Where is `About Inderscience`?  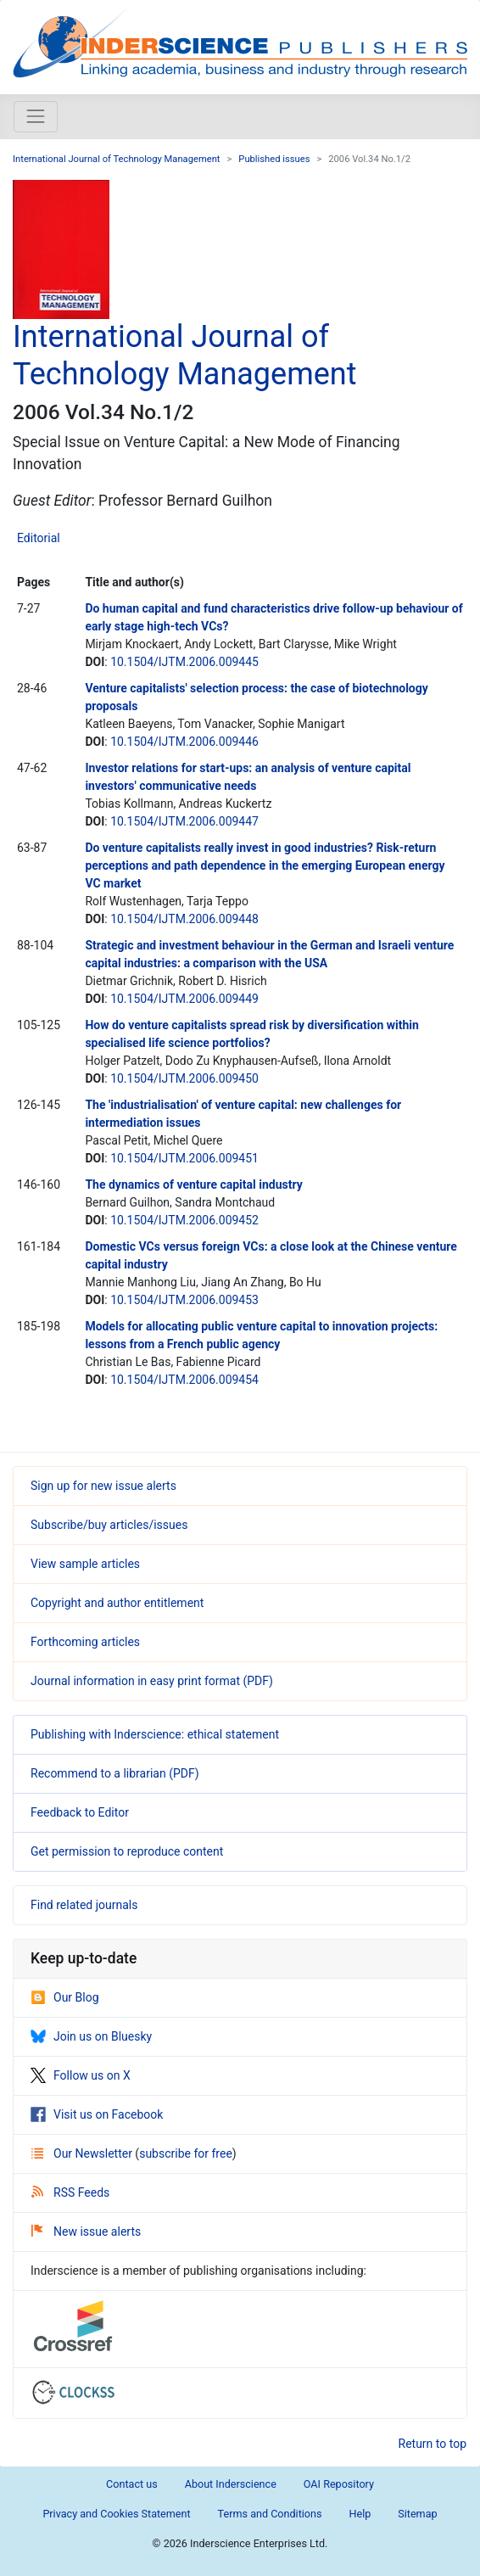
About Inderscience is located at coordinates (230, 2484).